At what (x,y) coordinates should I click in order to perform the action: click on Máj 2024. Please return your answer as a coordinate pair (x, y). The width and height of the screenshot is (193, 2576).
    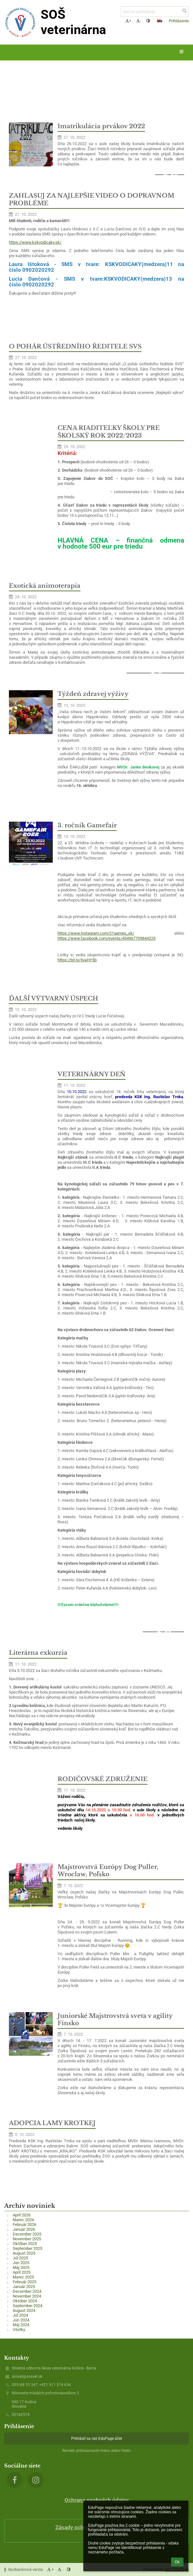
    Looking at the image, I should click on (21, 2324).